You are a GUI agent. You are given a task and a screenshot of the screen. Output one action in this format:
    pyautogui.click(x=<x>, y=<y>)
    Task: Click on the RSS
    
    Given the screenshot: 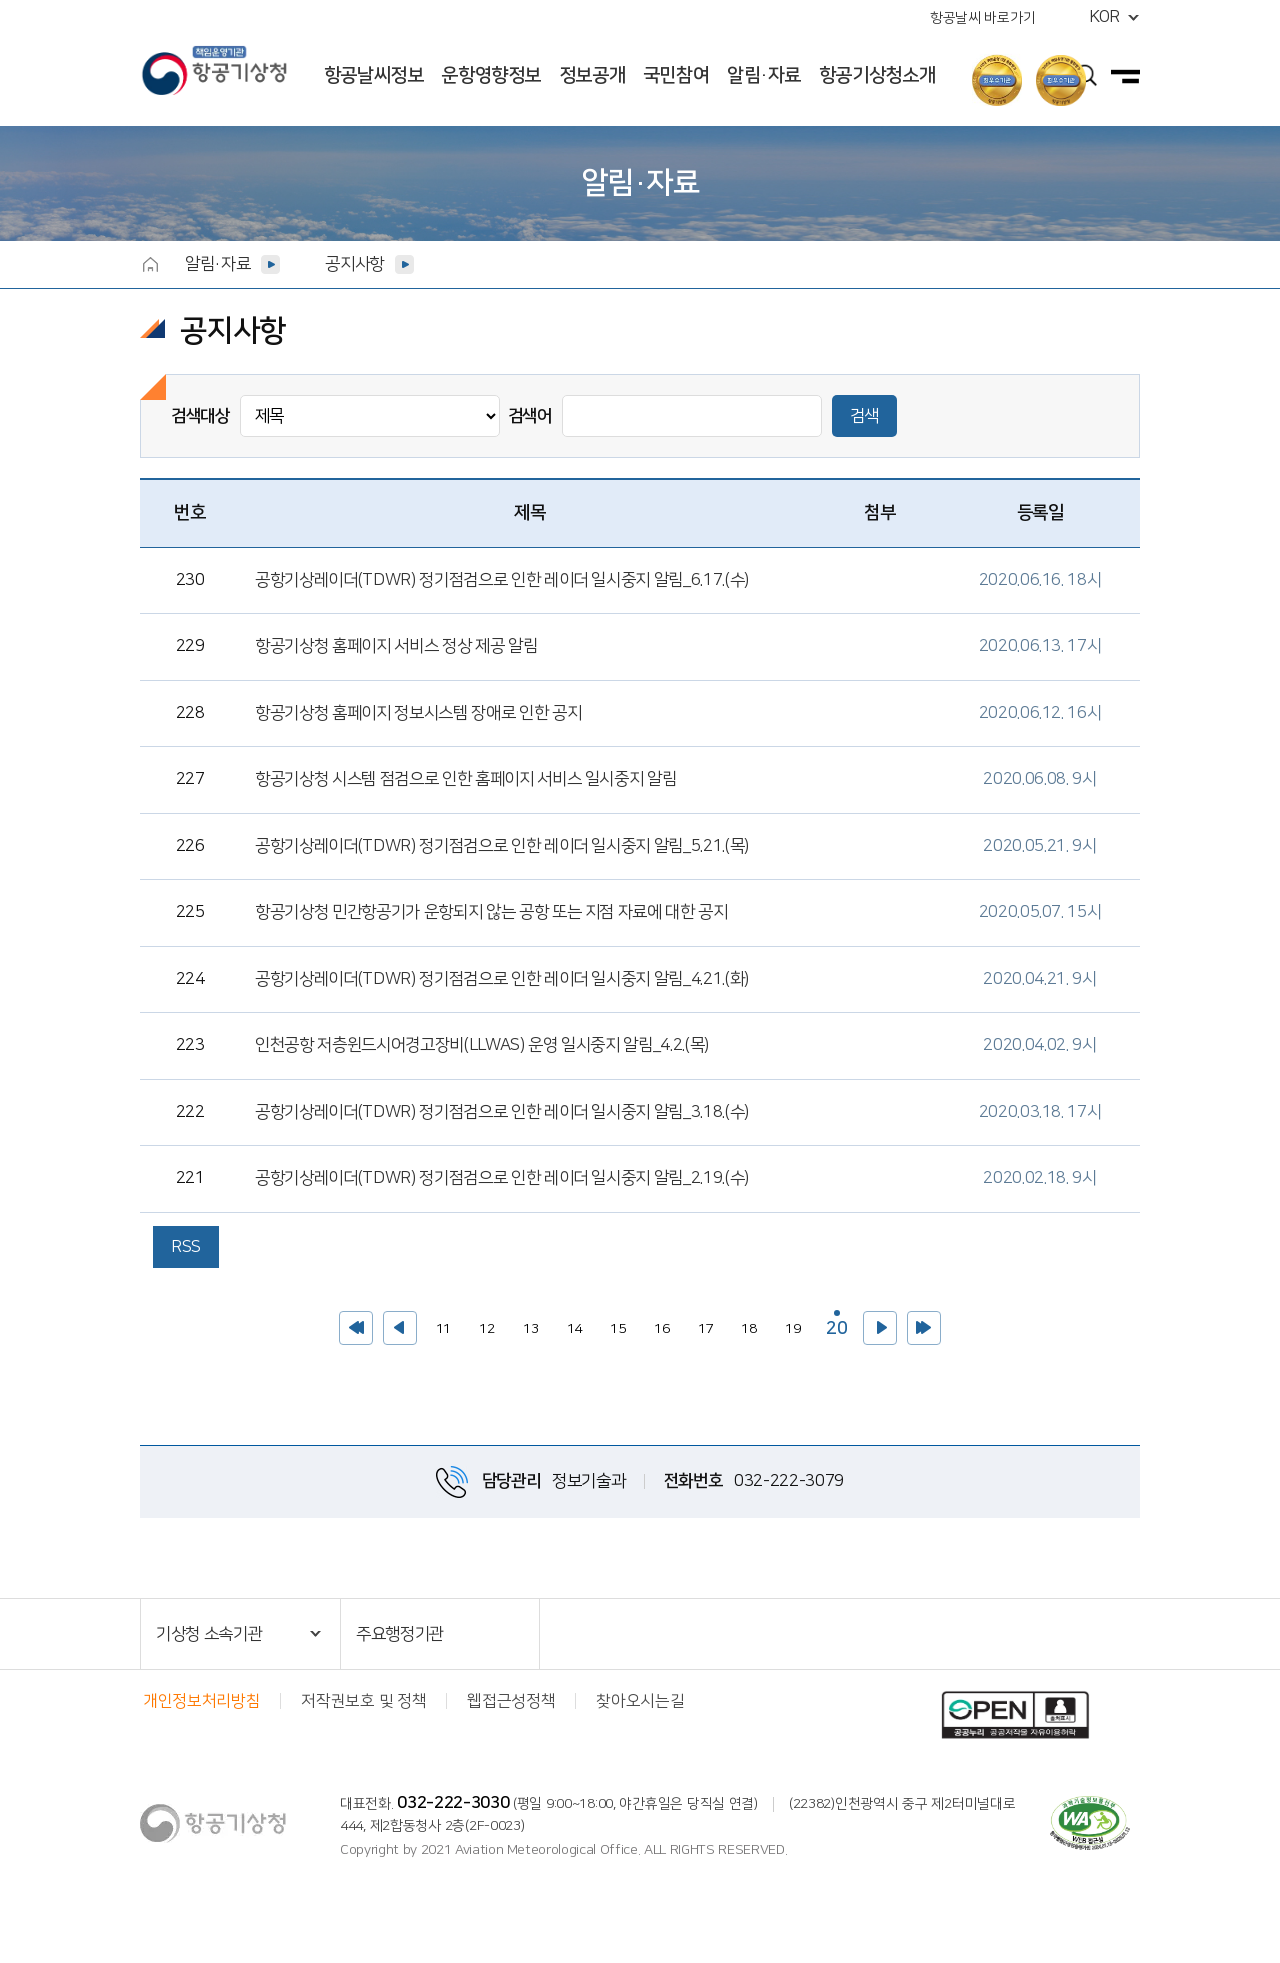 What is the action you would take?
    pyautogui.click(x=186, y=1247)
    